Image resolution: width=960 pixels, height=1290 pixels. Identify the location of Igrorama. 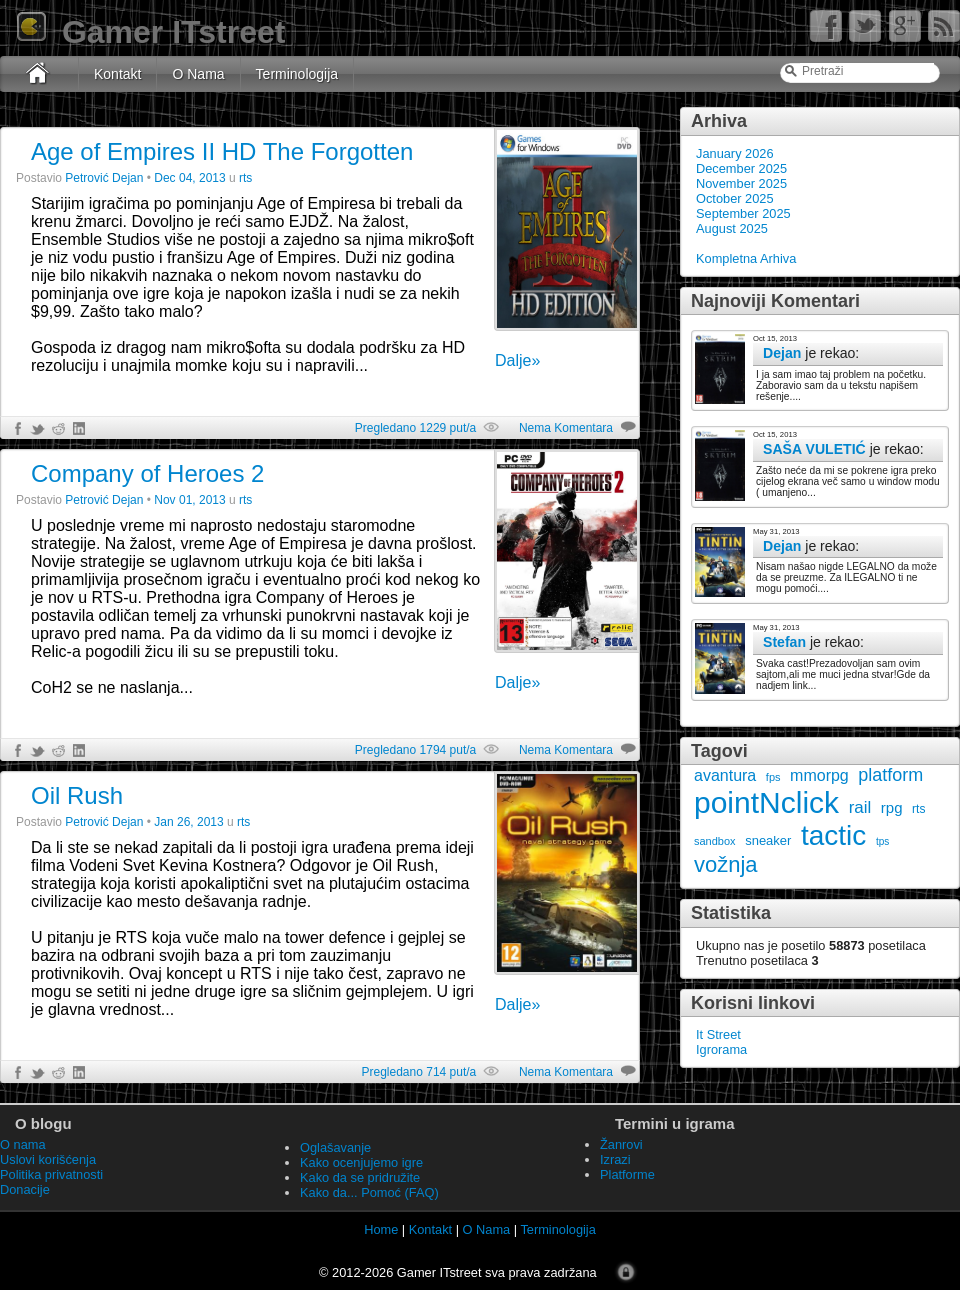
(721, 1049).